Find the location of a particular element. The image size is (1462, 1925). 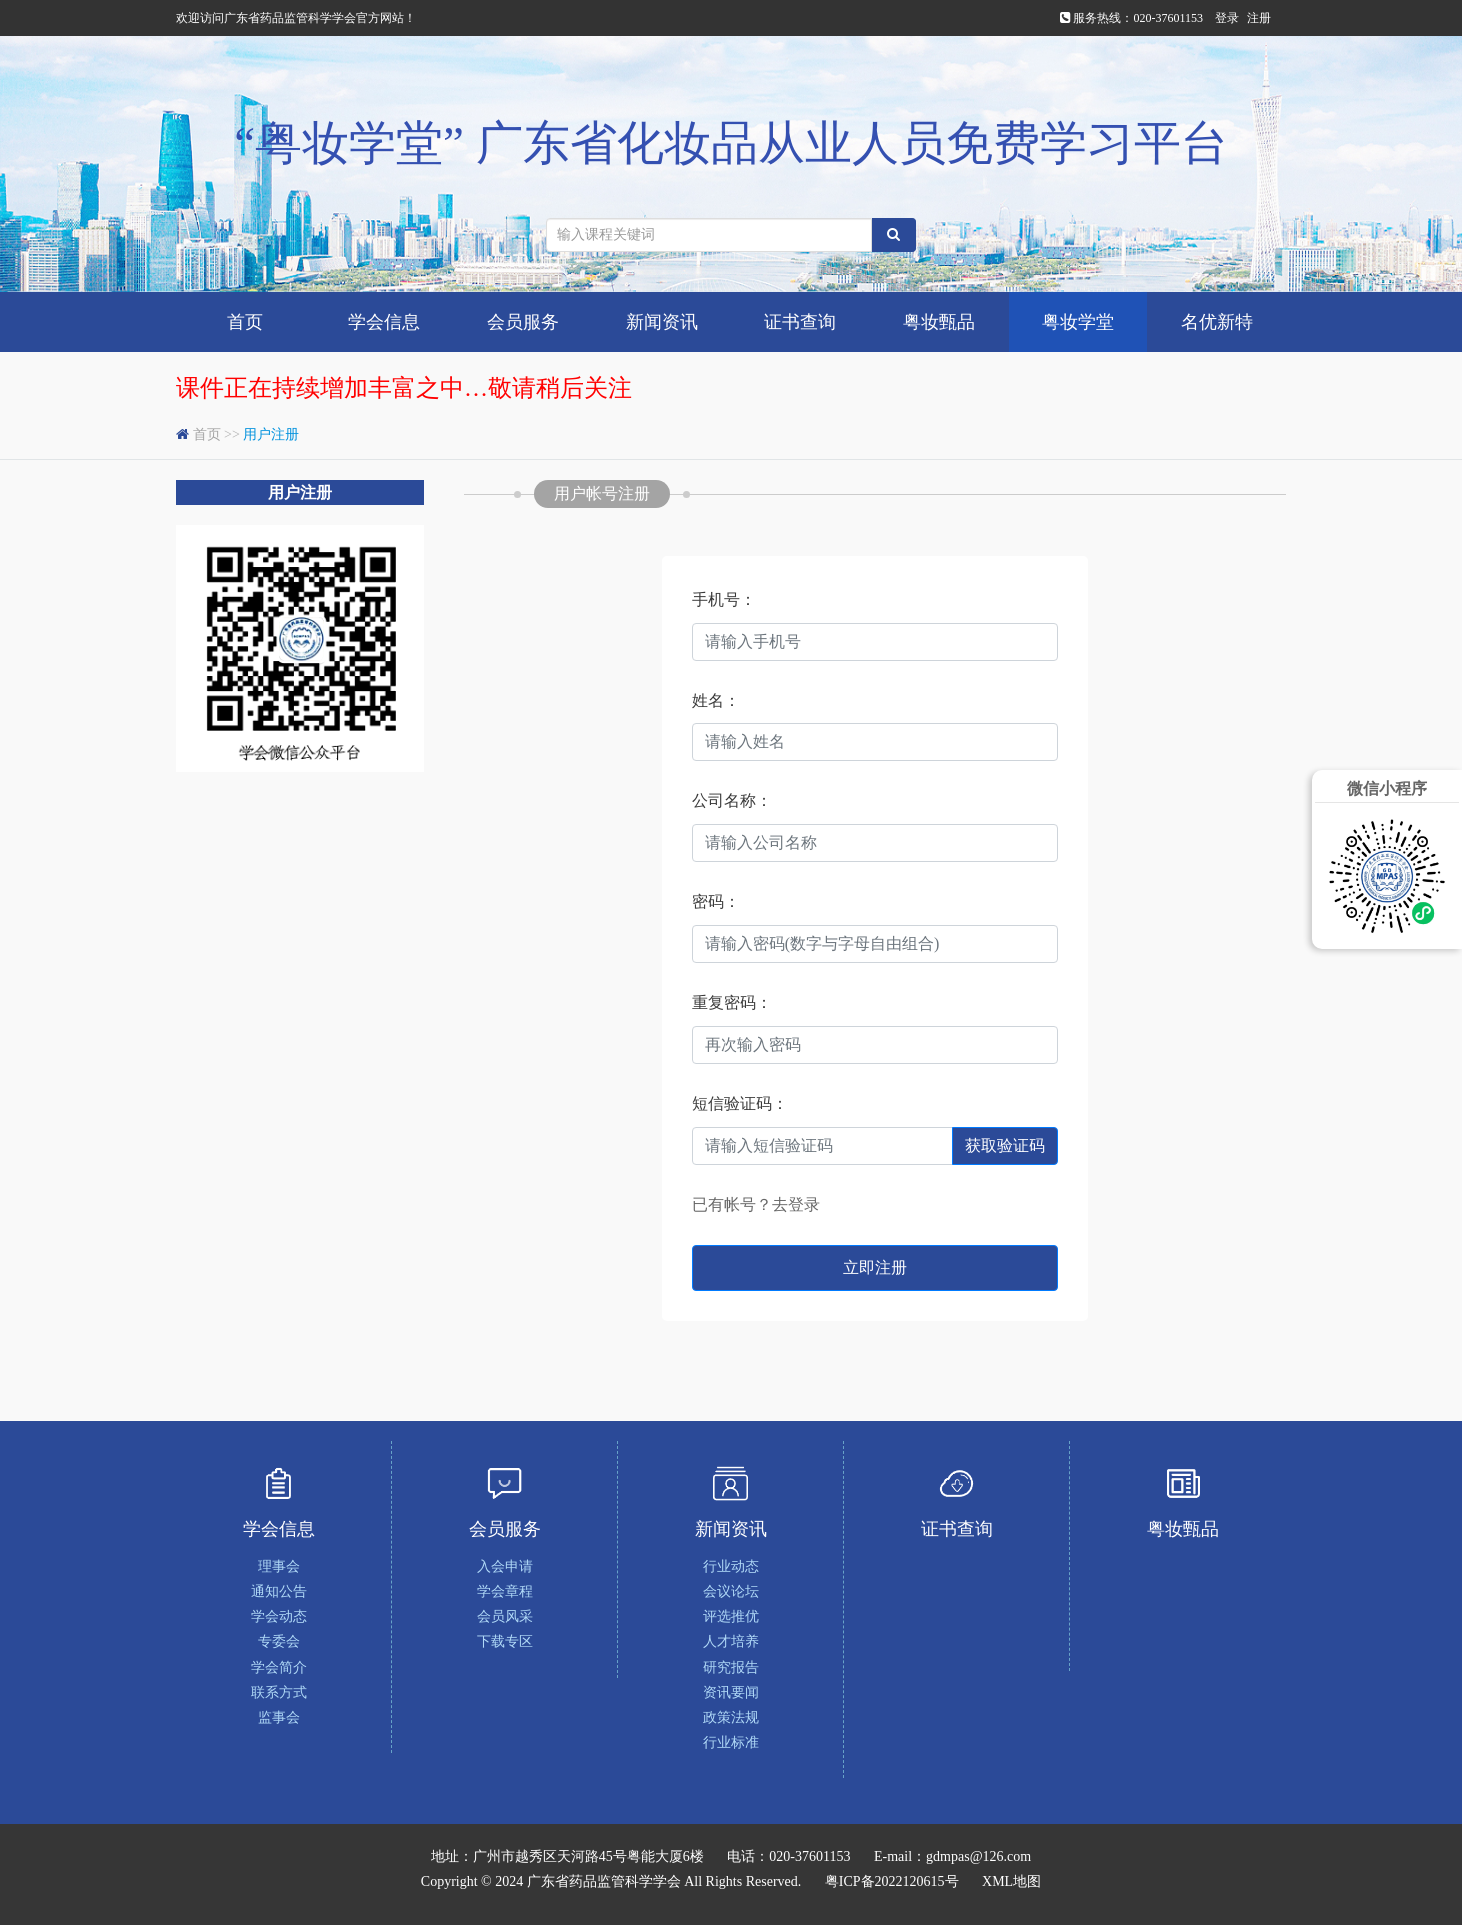

粤妆学堂 is located at coordinates (1078, 322).